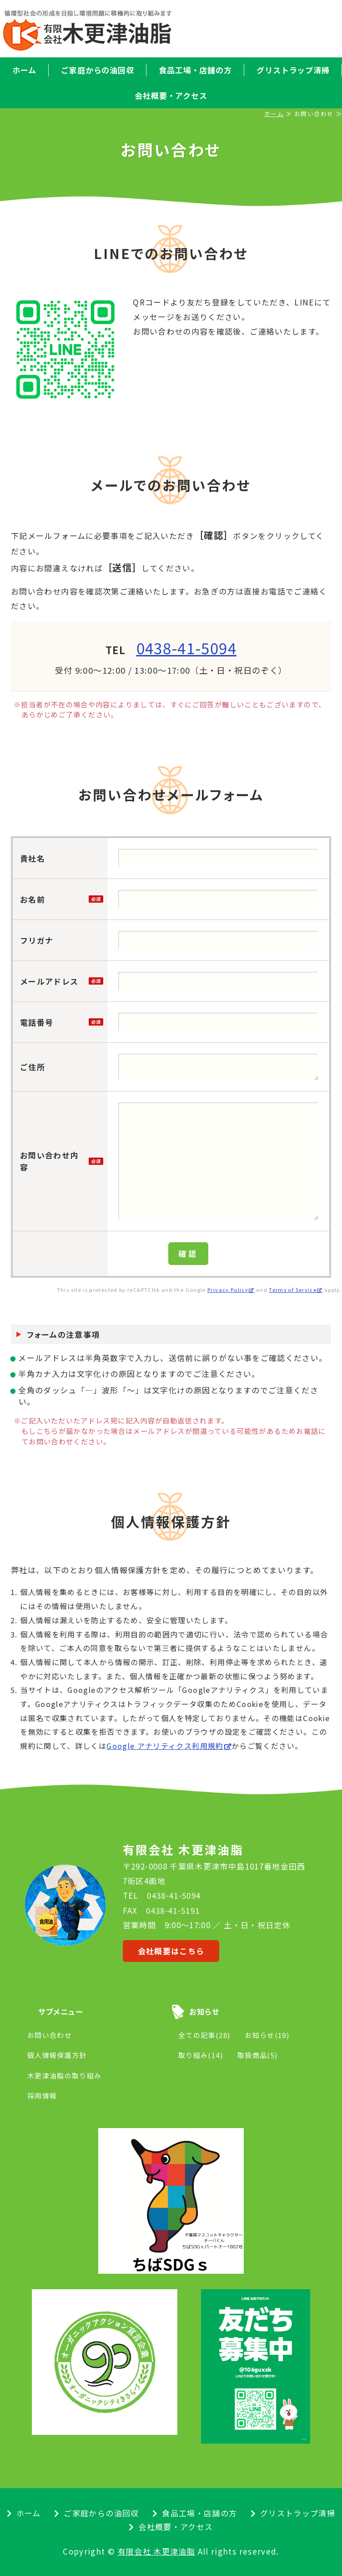 This screenshot has height=2576, width=342. What do you see at coordinates (24, 70) in the screenshot?
I see `ホーム` at bounding box center [24, 70].